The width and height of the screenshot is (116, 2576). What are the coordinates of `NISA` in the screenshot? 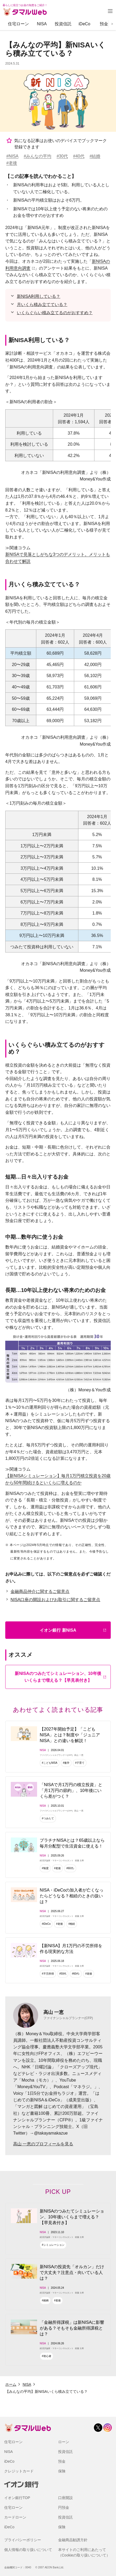 It's located at (42, 24).